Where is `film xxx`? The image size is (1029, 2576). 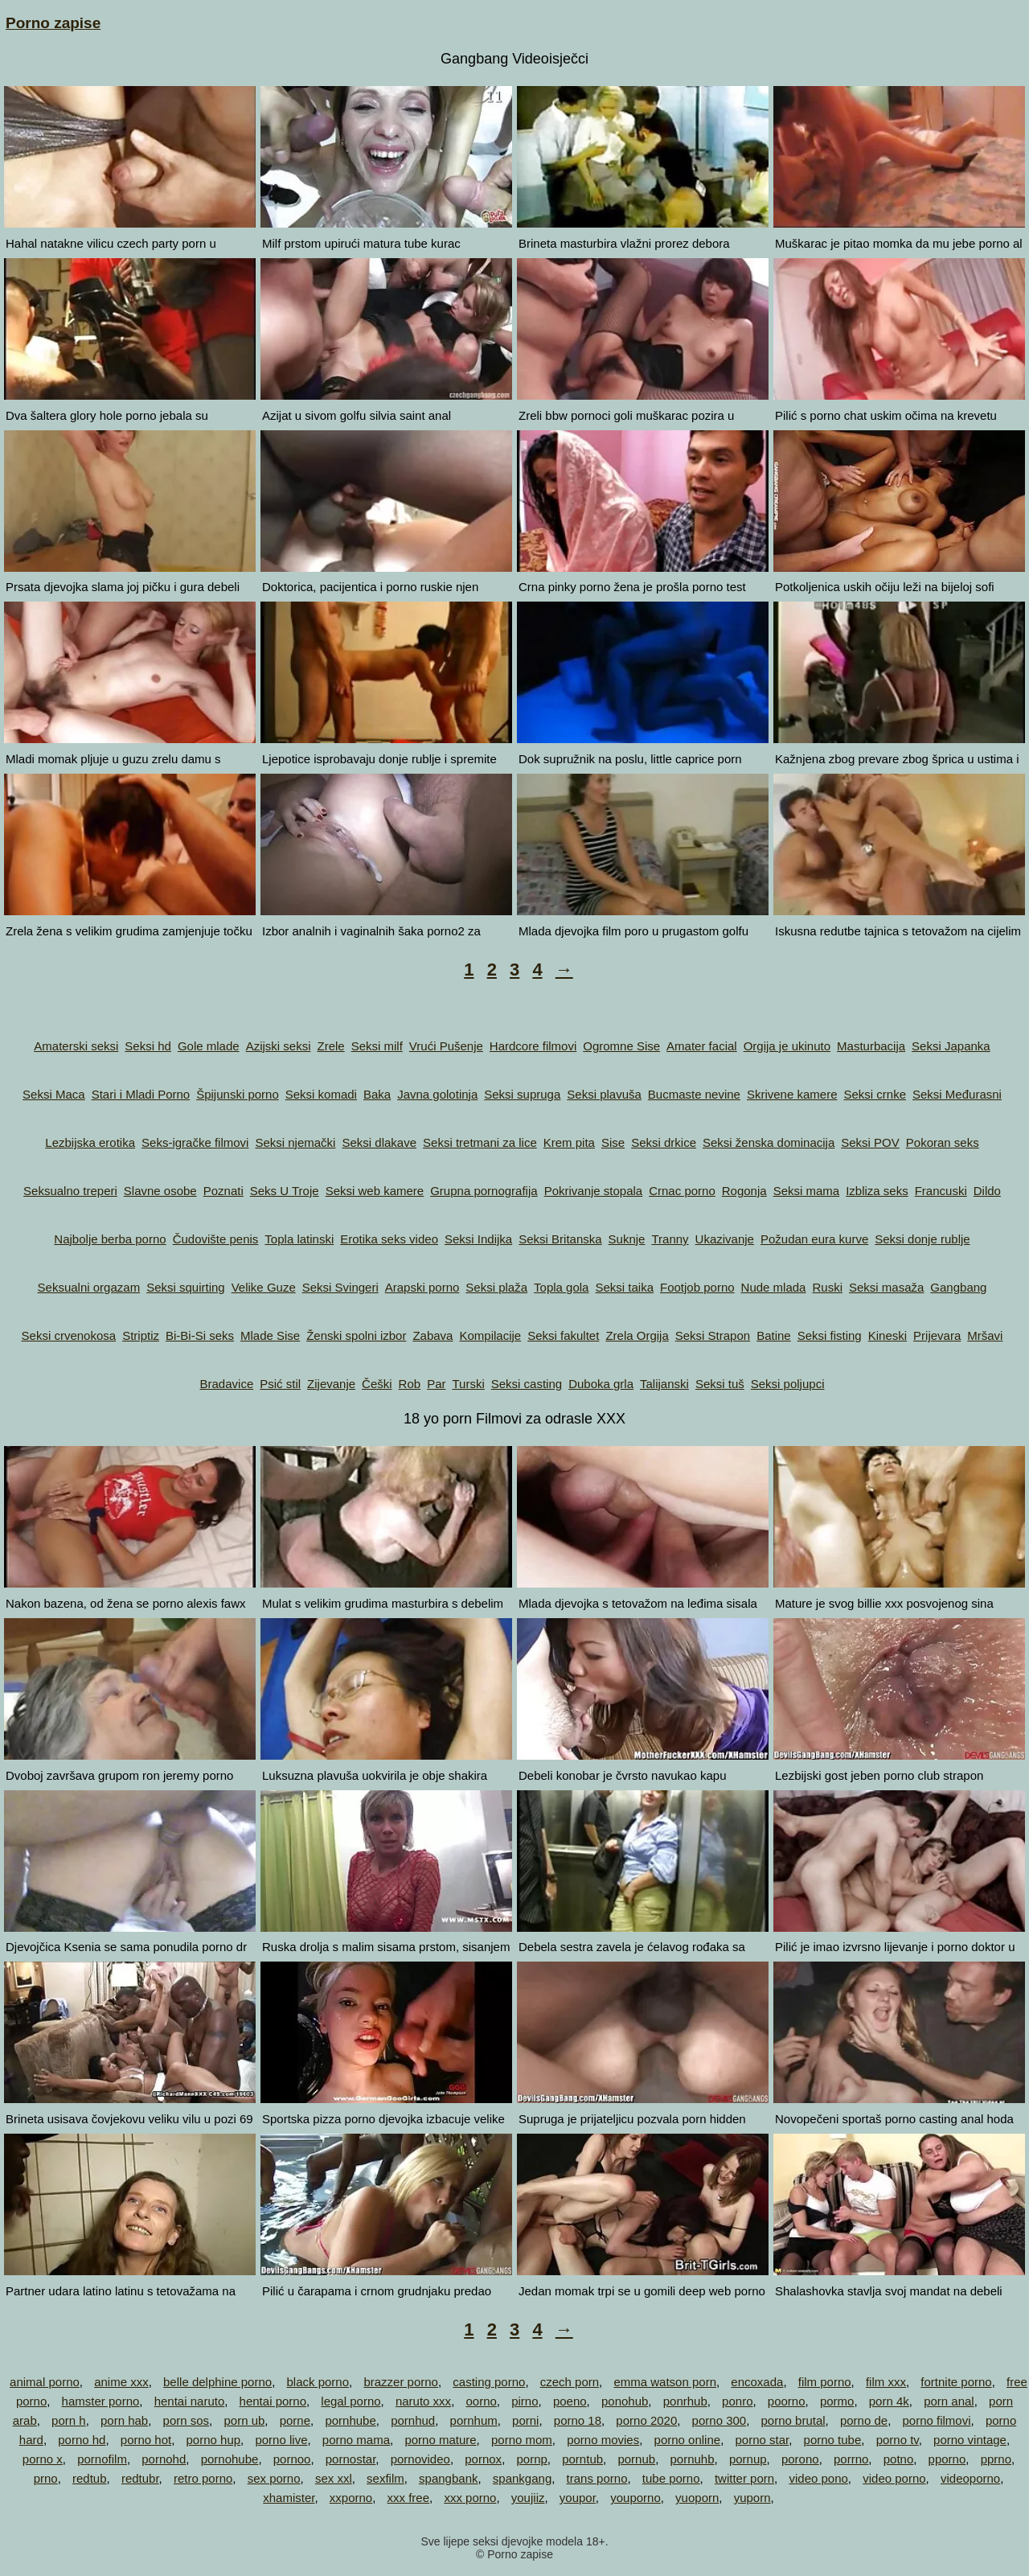
film xxx is located at coordinates (886, 2382).